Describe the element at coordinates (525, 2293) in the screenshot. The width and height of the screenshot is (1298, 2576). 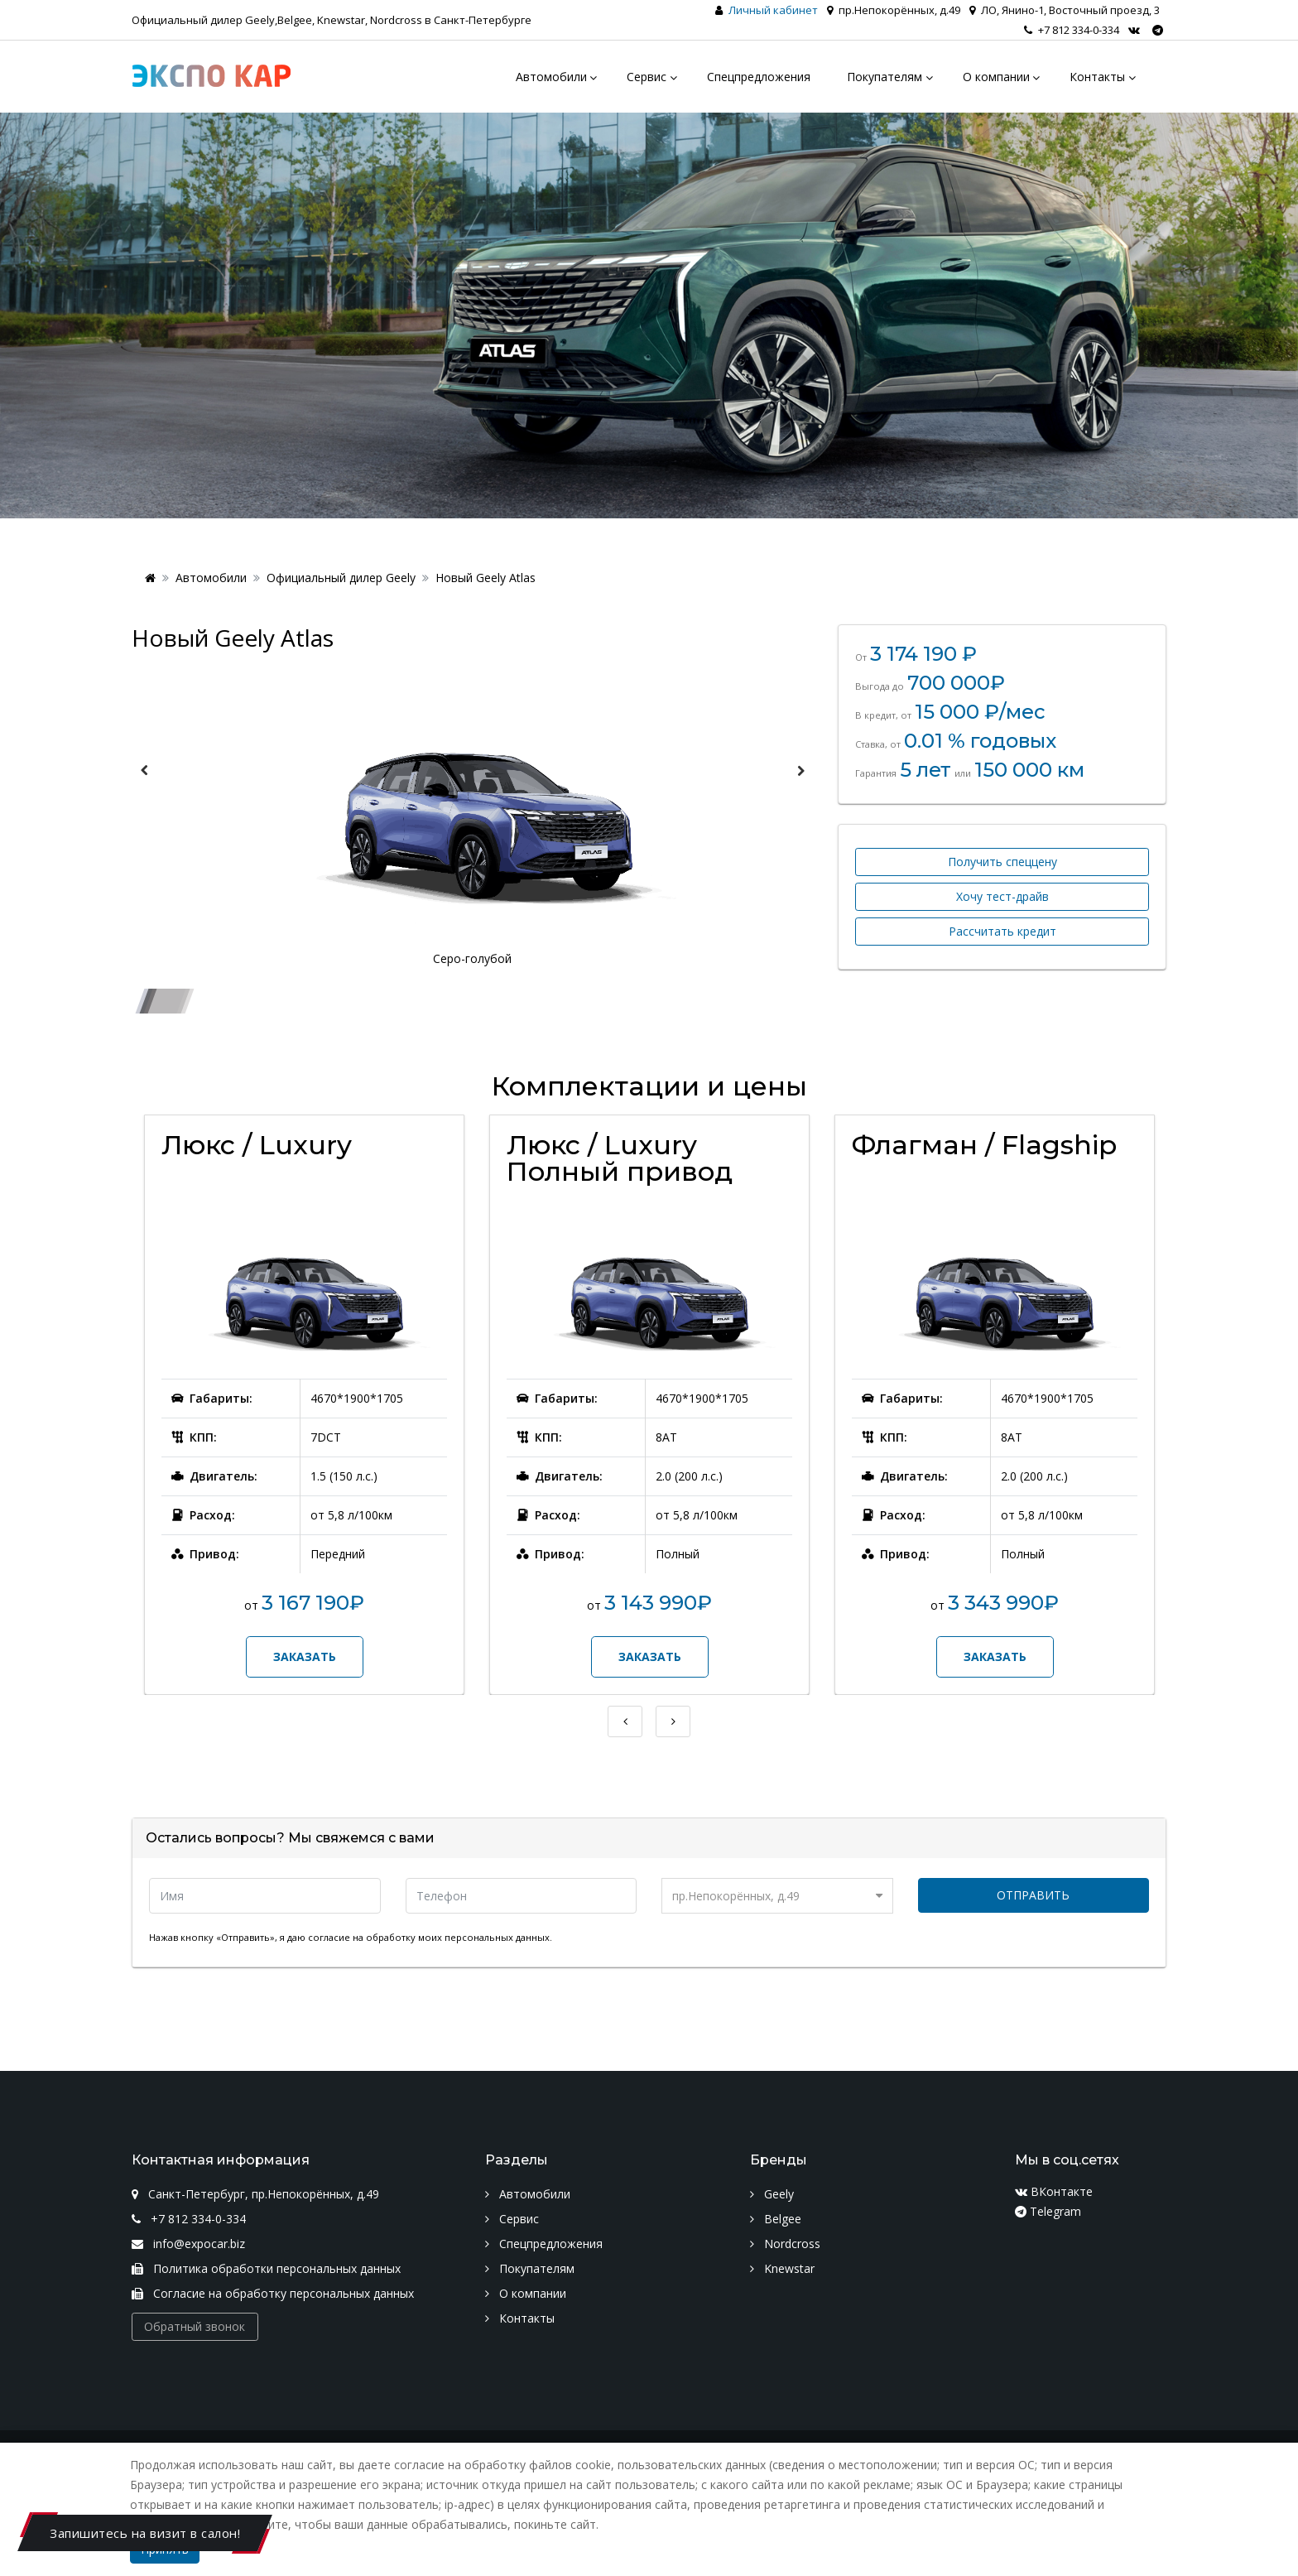
I see `О компании` at that location.